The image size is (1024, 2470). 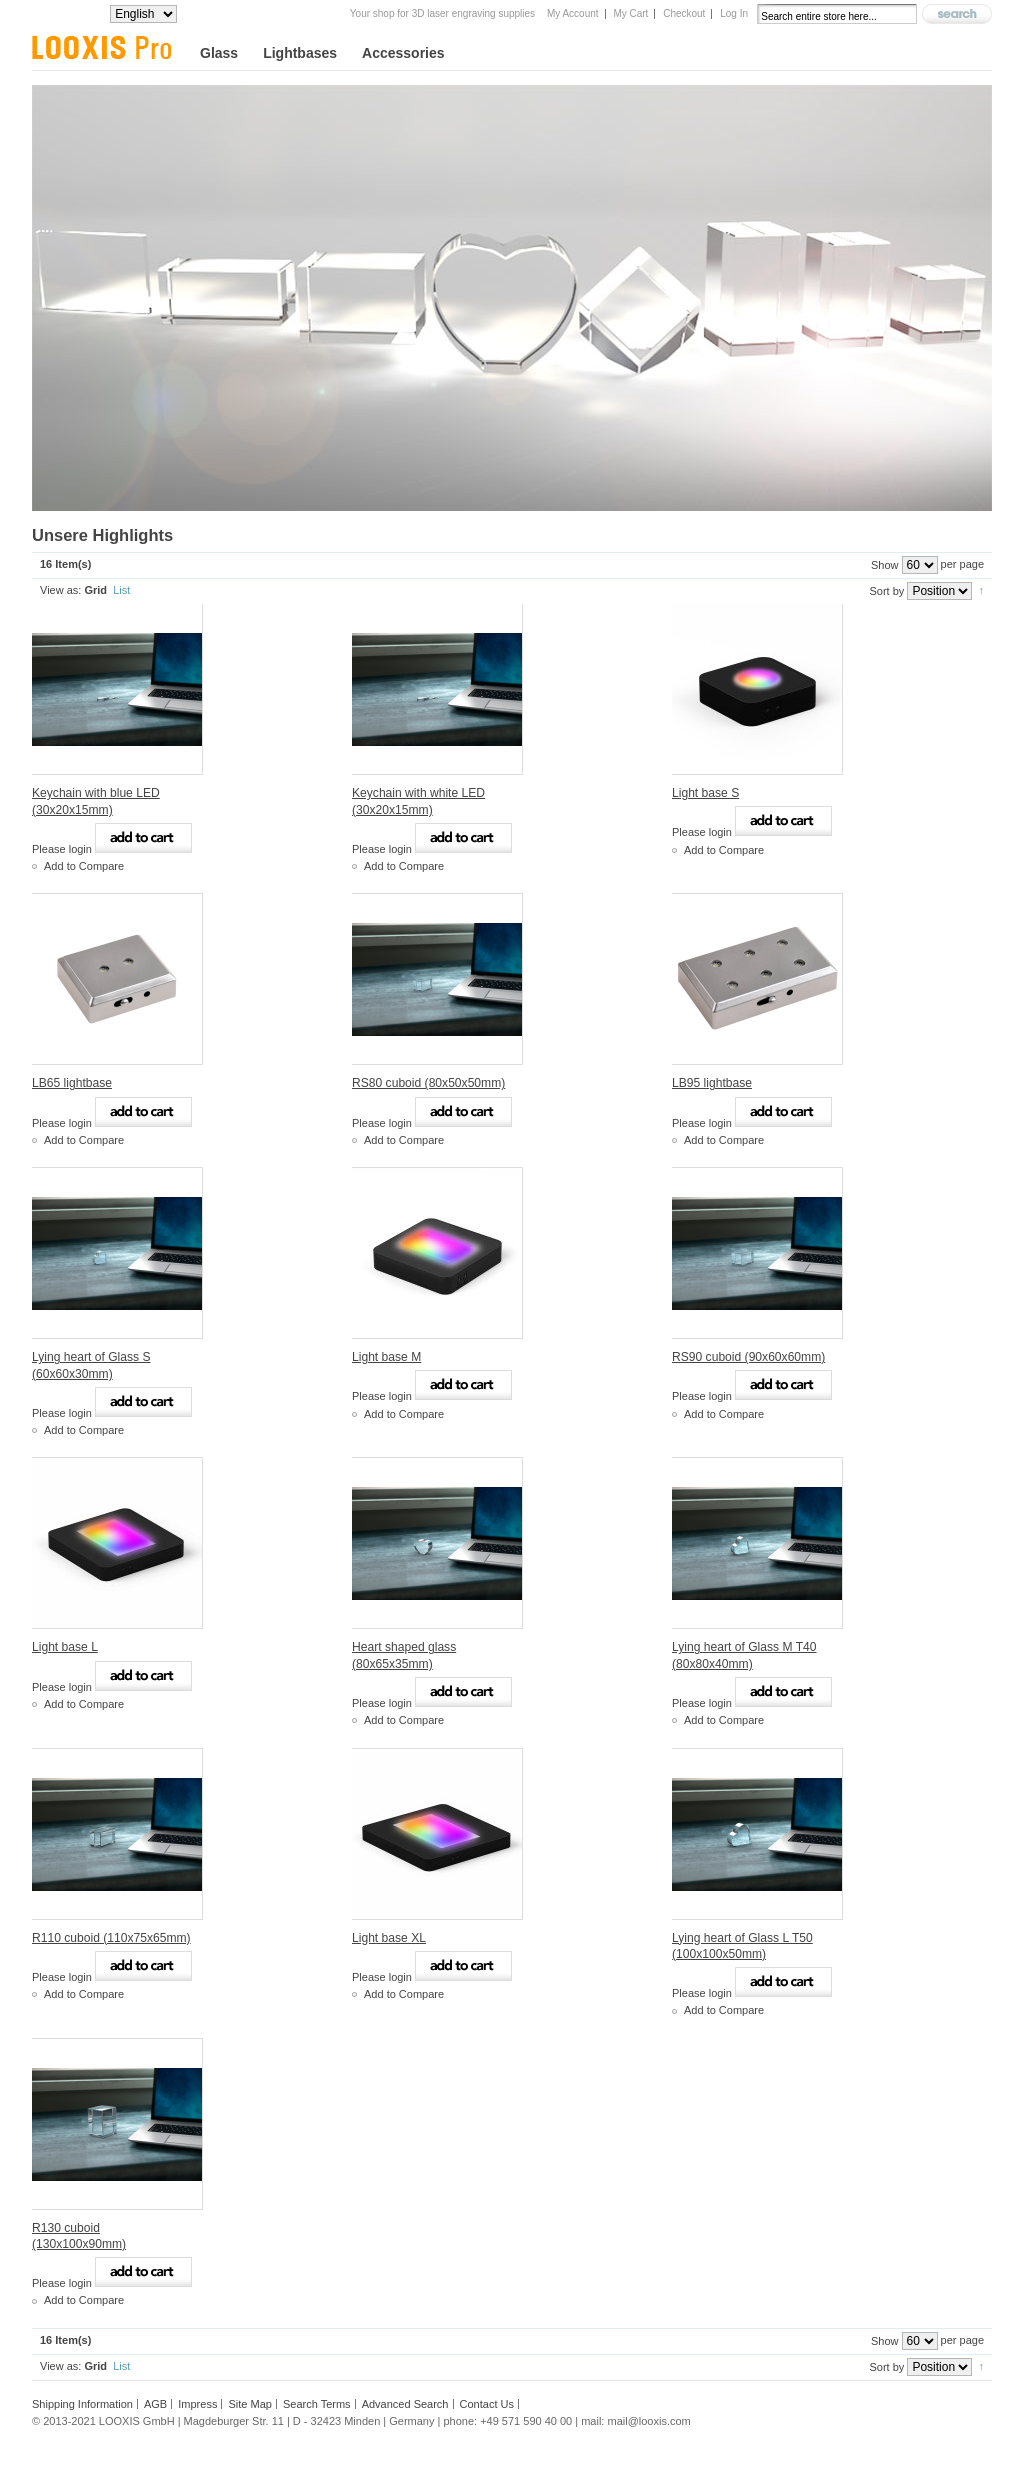 I want to click on Show, so click(x=885, y=565).